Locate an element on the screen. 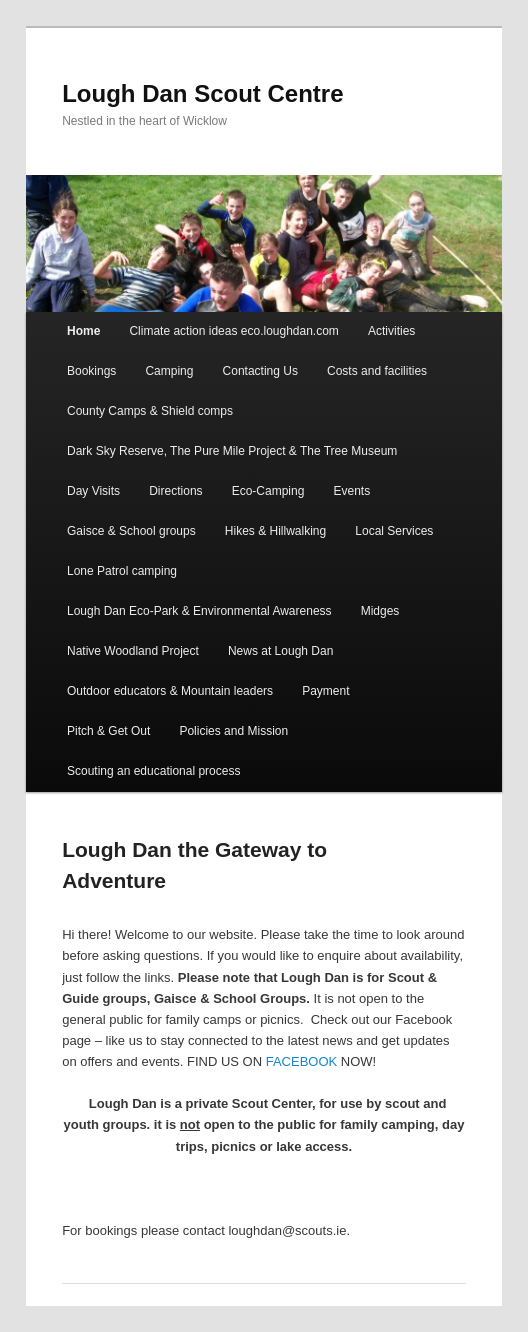 The image size is (528, 1332). Directions is located at coordinates (175, 491).